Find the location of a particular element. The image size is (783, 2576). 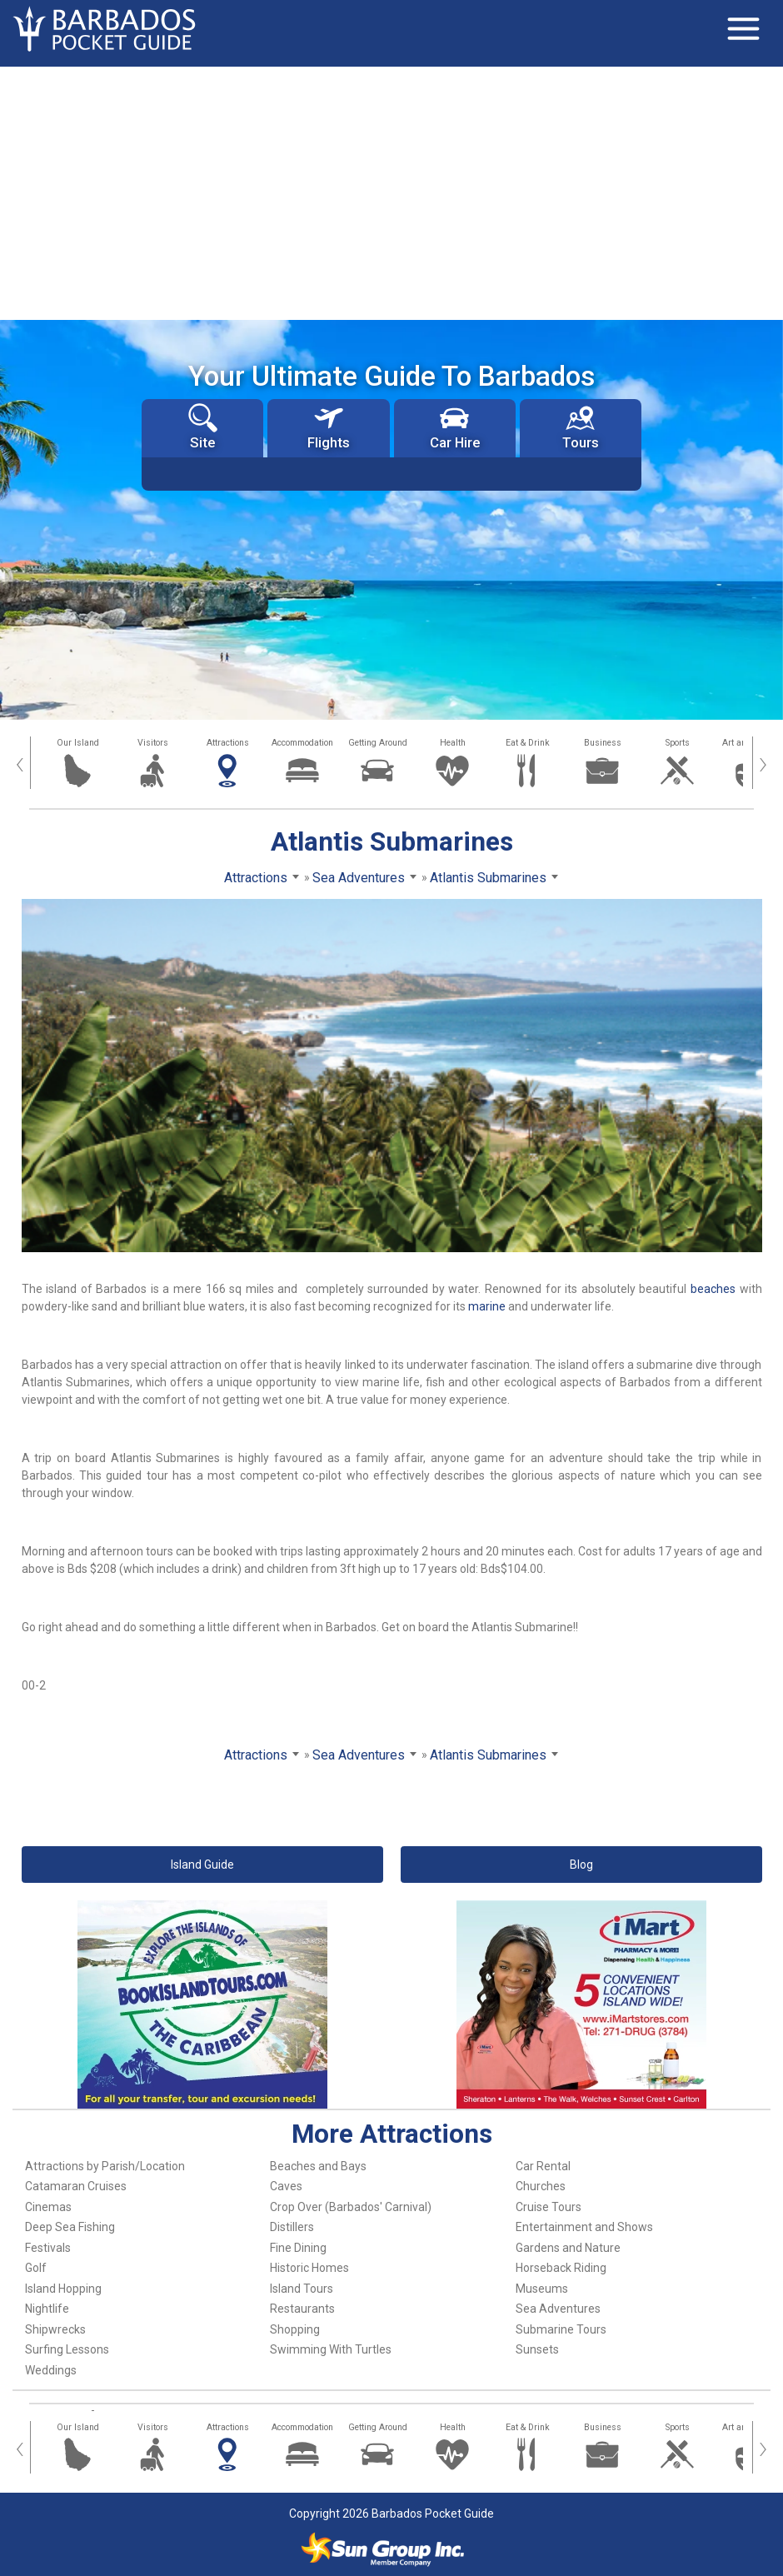

Surfing Lessons is located at coordinates (67, 2349).